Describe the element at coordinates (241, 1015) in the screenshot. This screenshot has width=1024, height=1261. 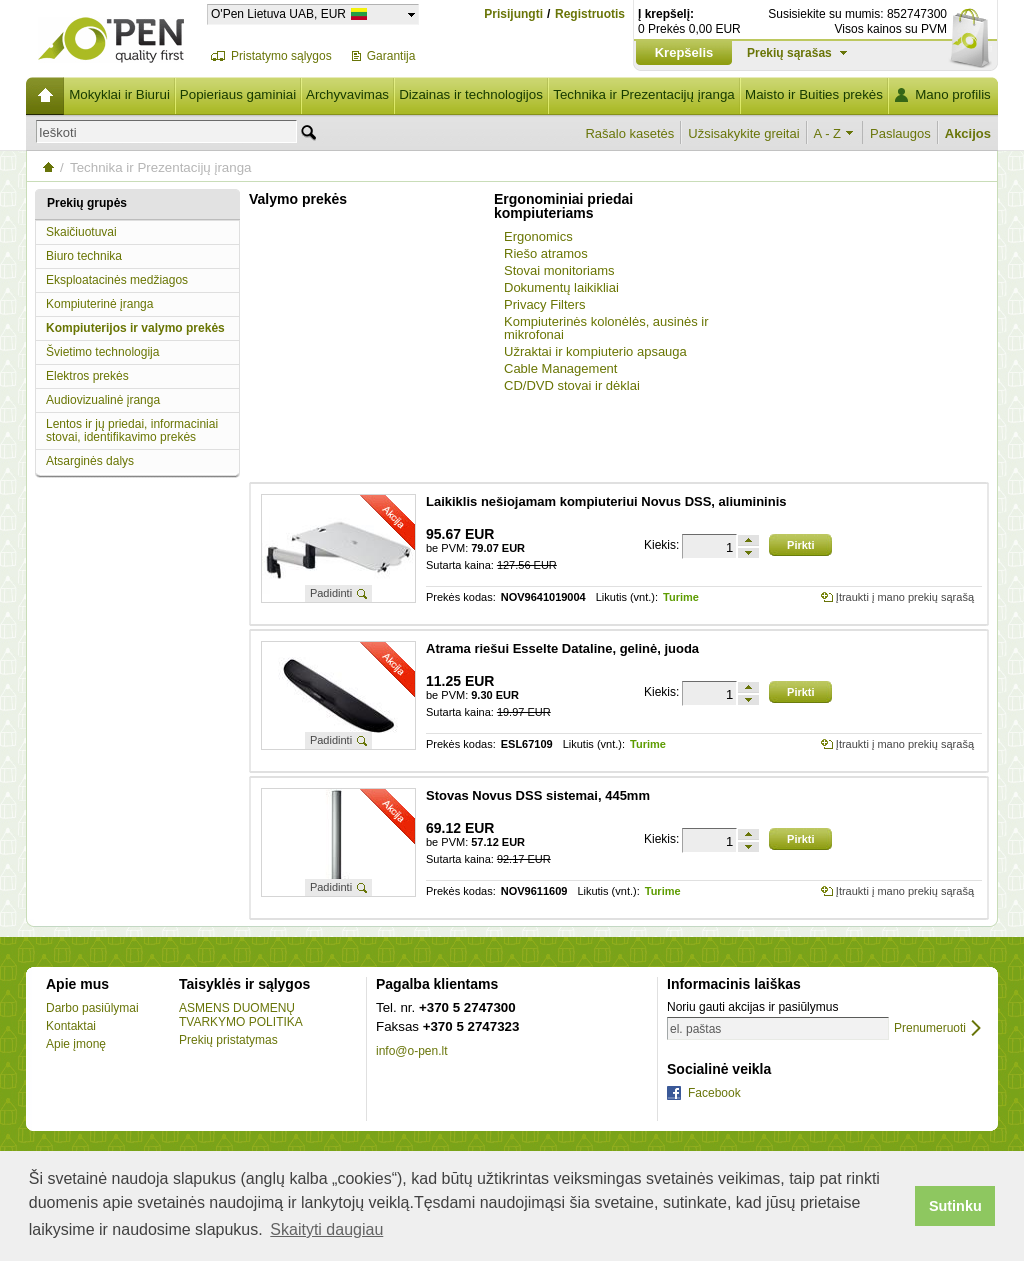
I see `ASMENS DUOMENŲ TVARKYMO POLITIKA` at that location.